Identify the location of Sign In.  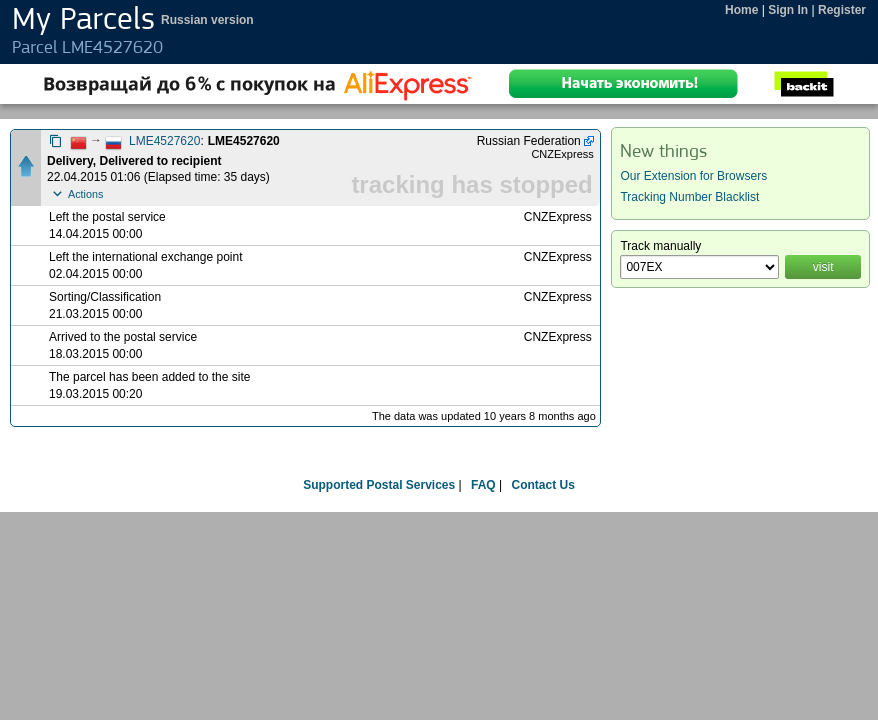
(788, 10).